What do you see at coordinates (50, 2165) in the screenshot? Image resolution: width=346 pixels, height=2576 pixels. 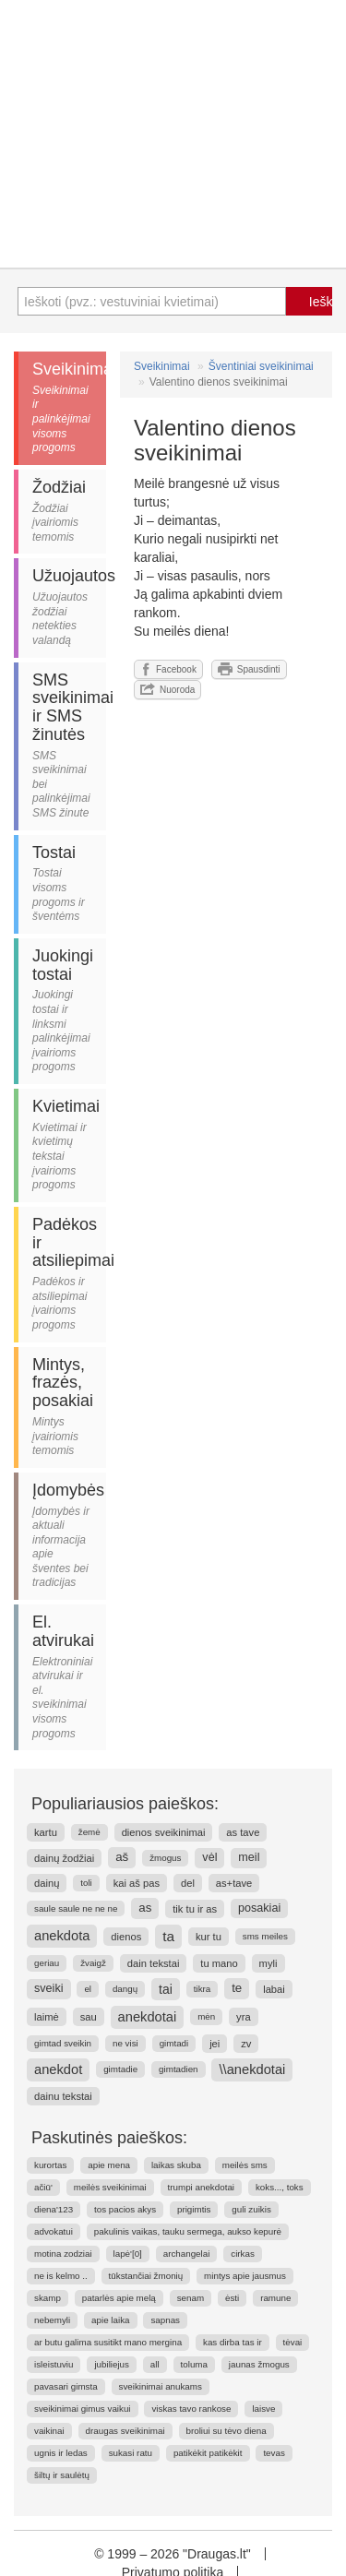 I see `kurortas` at bounding box center [50, 2165].